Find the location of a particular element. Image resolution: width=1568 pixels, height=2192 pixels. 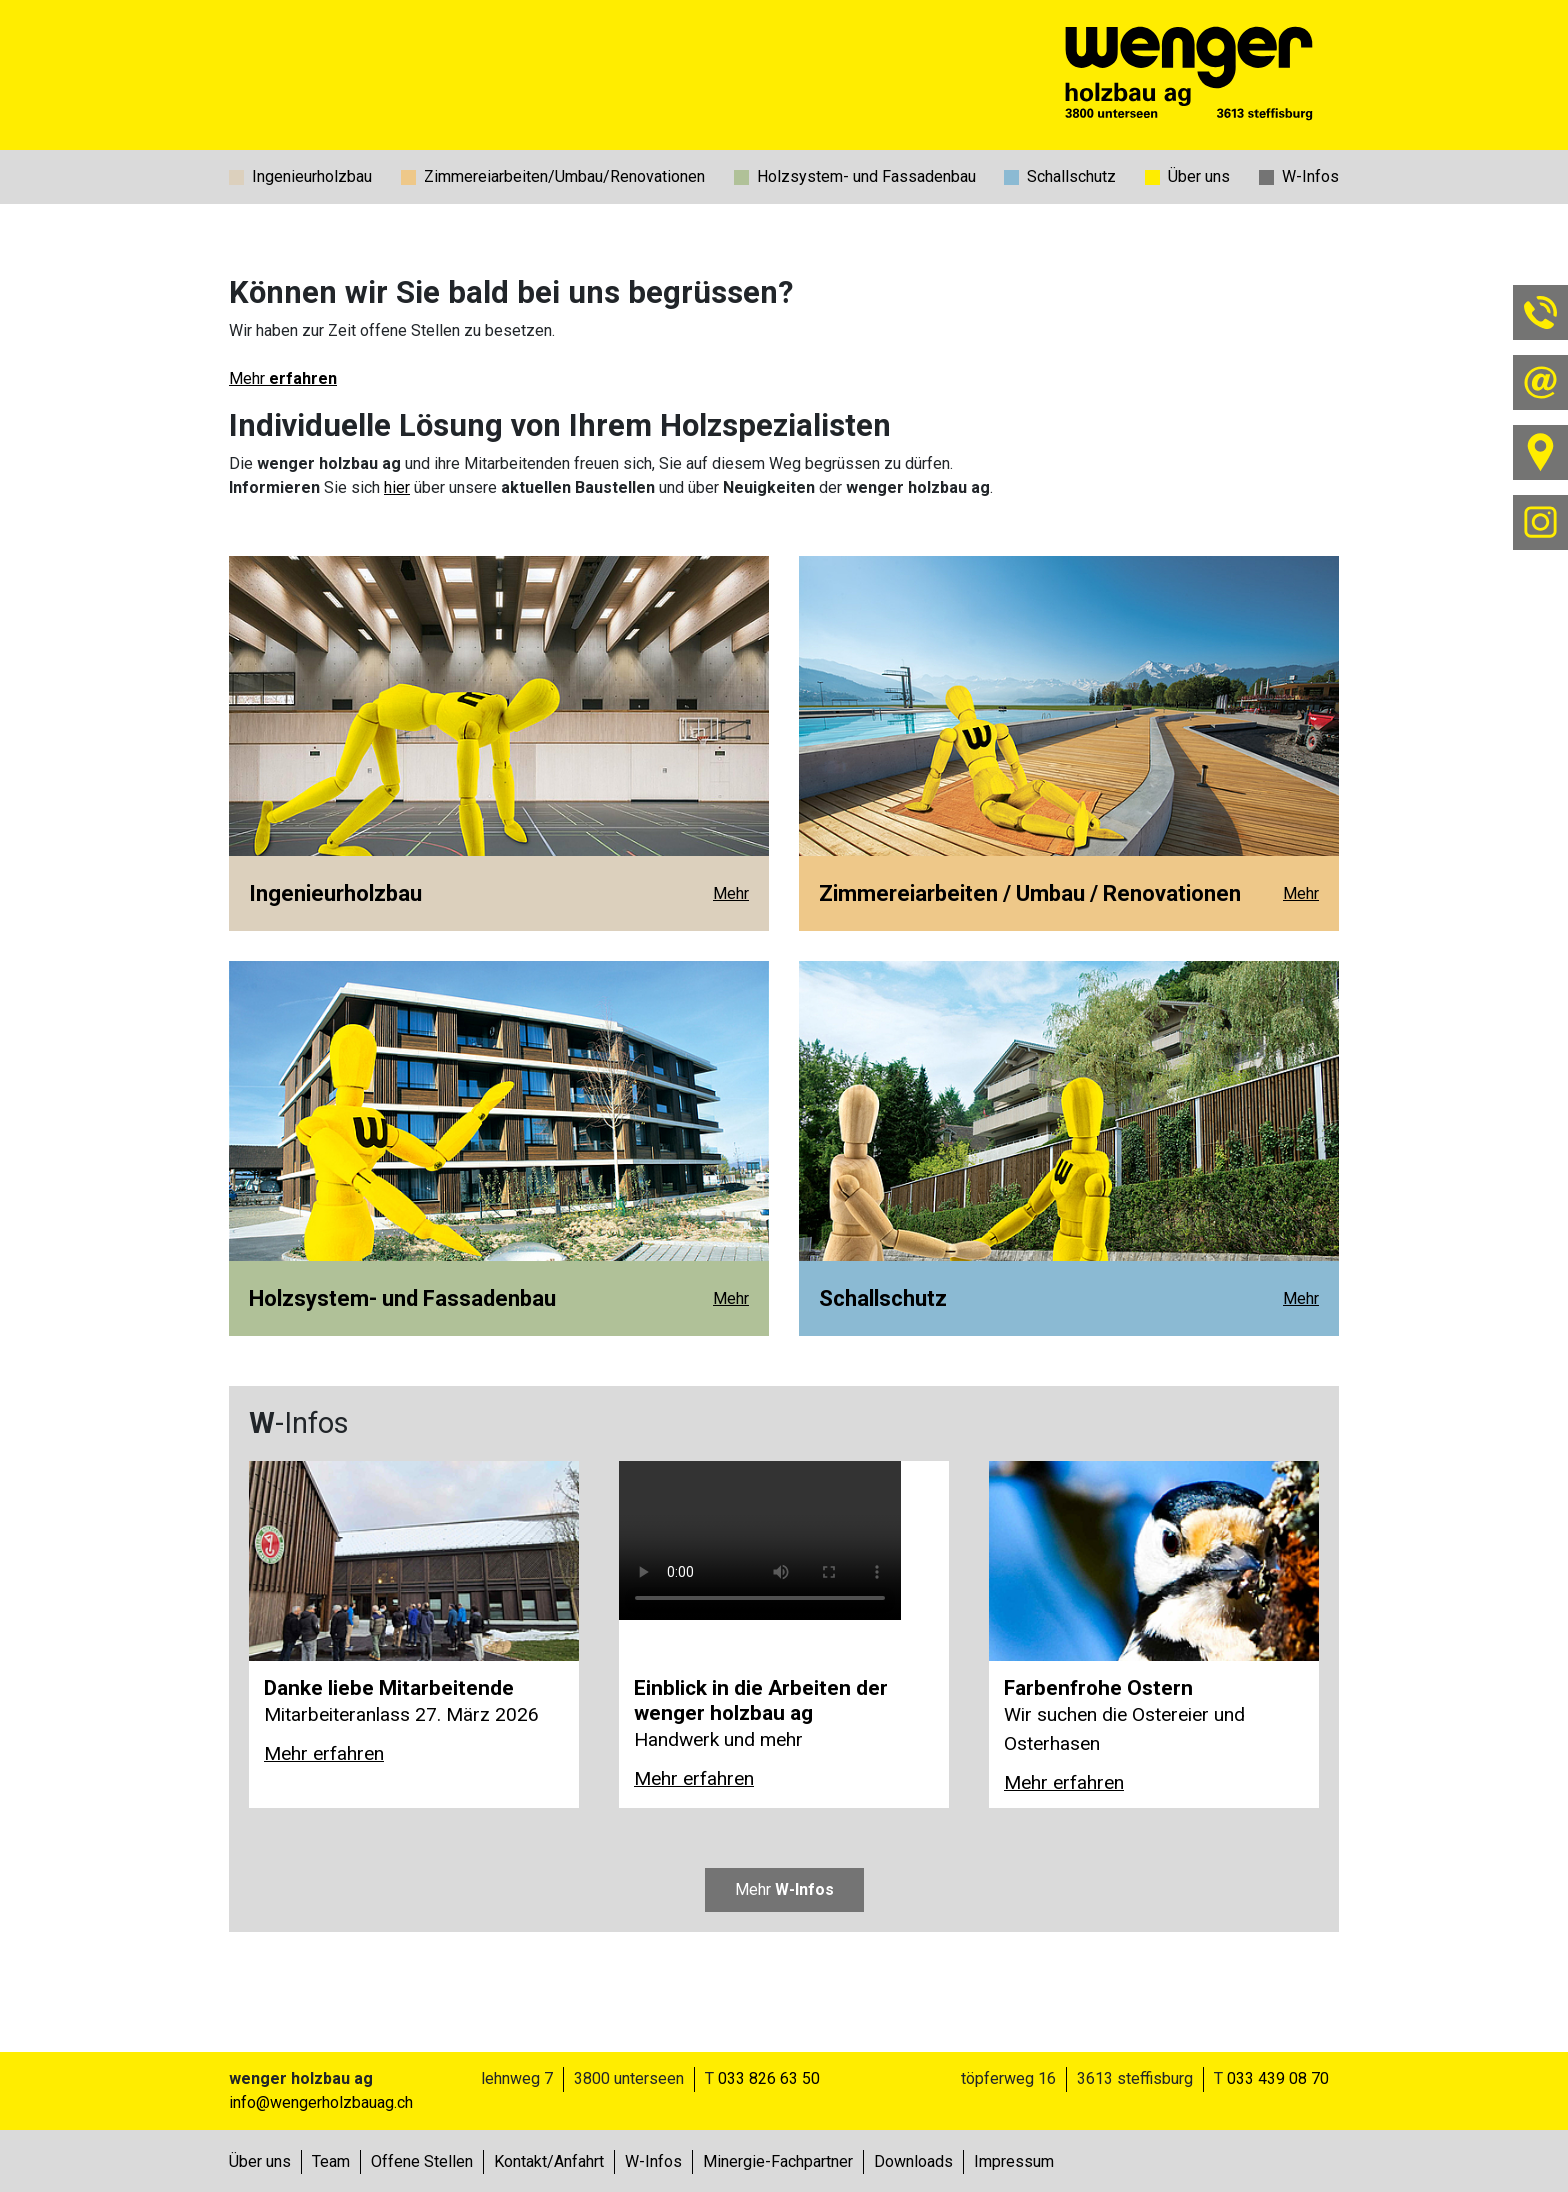

Mehr is located at coordinates (283, 378).